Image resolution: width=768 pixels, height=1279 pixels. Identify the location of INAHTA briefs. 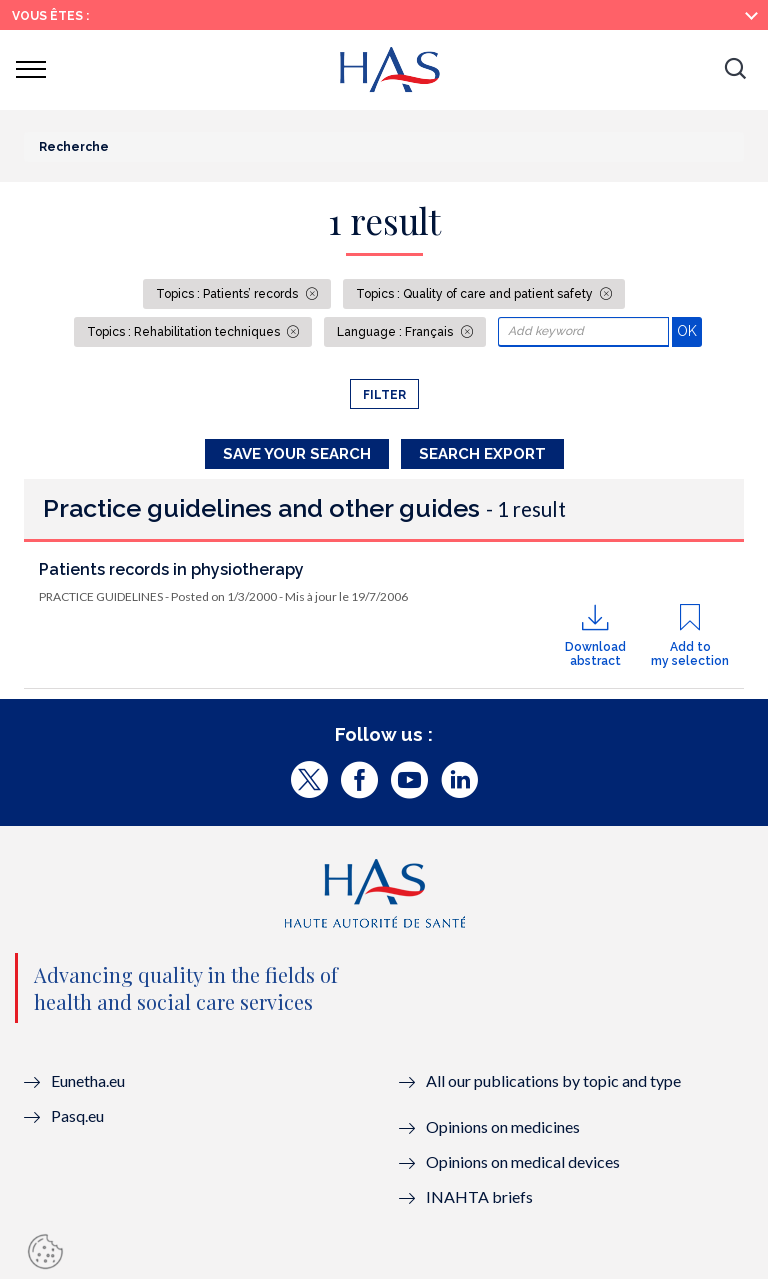
(479, 1196).